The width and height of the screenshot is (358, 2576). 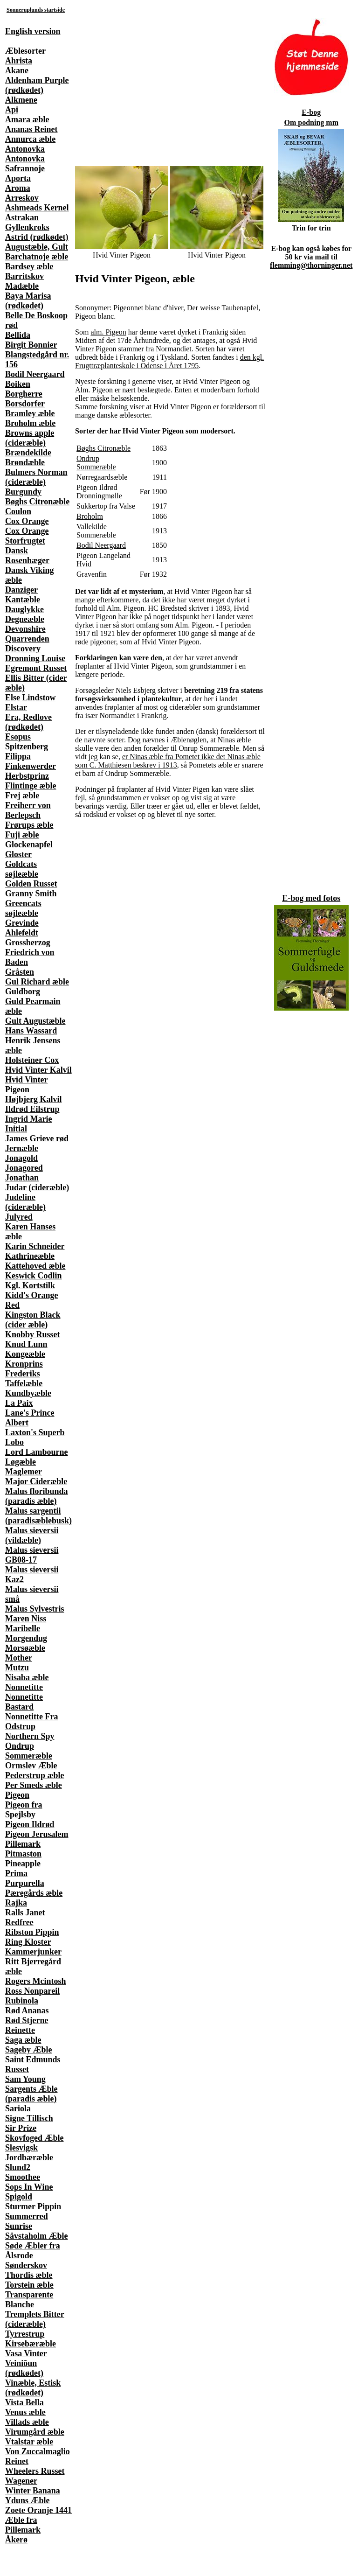 What do you see at coordinates (28, 300) in the screenshot?
I see `Baya Marisa (rødkødet)` at bounding box center [28, 300].